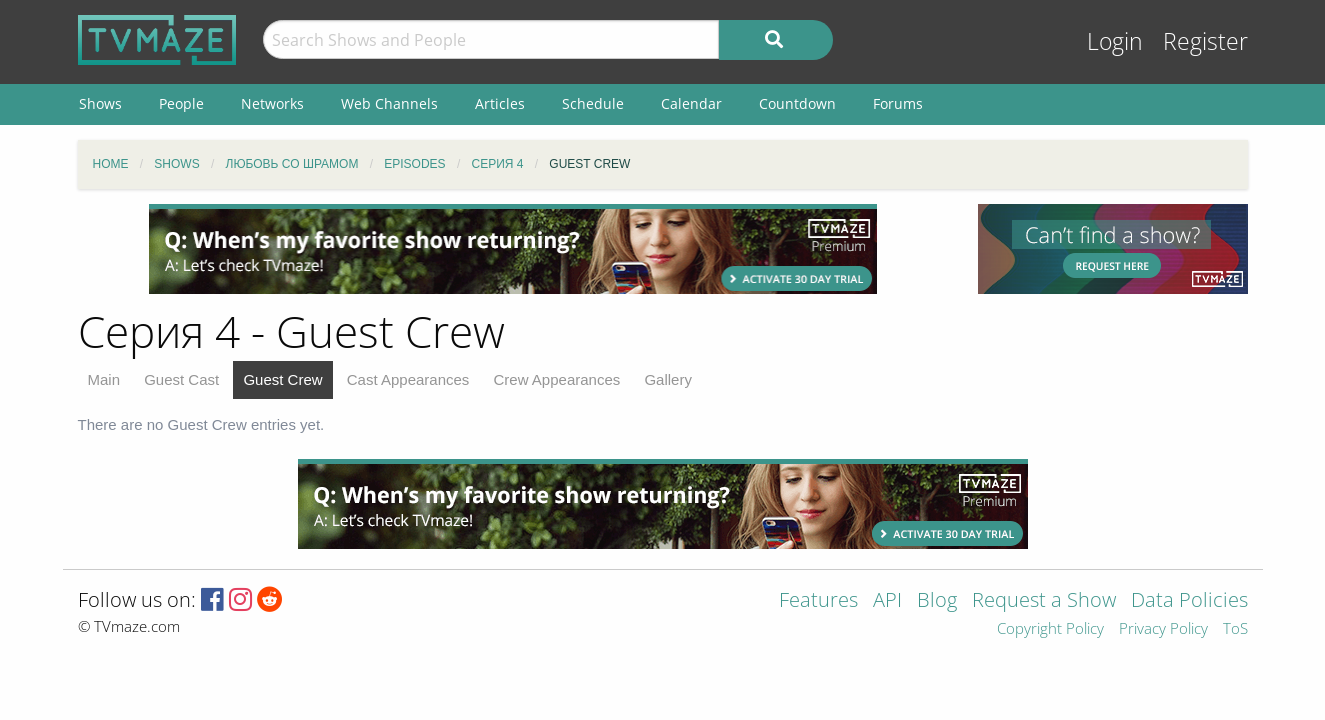 This screenshot has width=1325, height=720. What do you see at coordinates (1163, 629) in the screenshot?
I see `Privacy Policy` at bounding box center [1163, 629].